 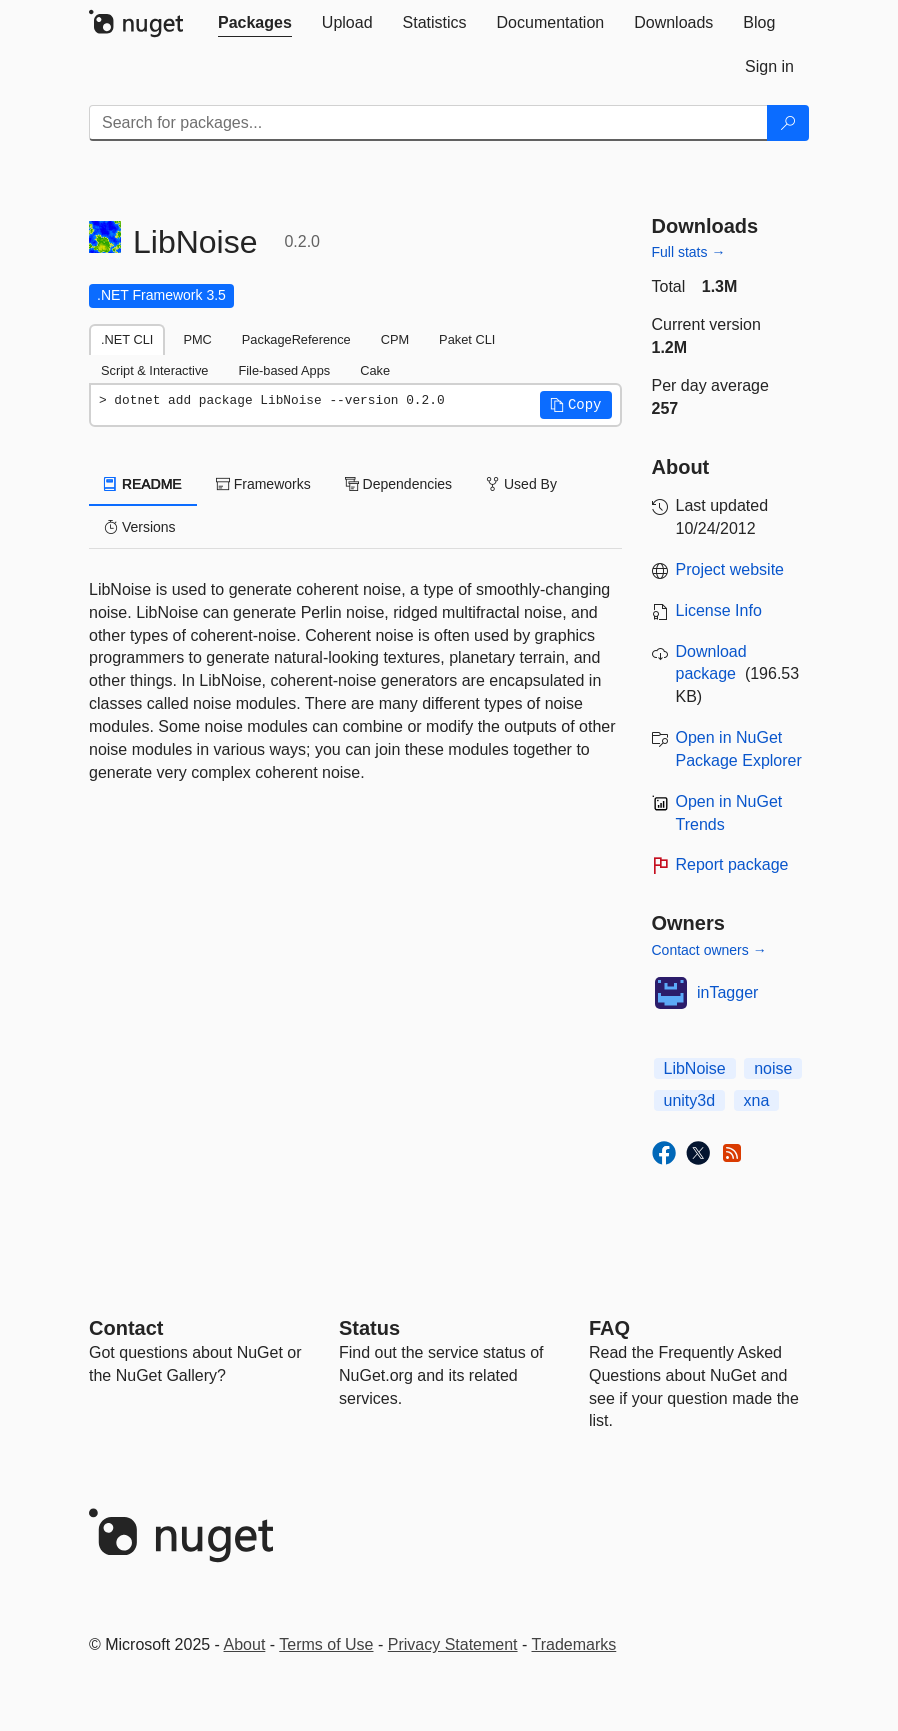 What do you see at coordinates (428, 123) in the screenshot?
I see `[Enter packages to search]` at bounding box center [428, 123].